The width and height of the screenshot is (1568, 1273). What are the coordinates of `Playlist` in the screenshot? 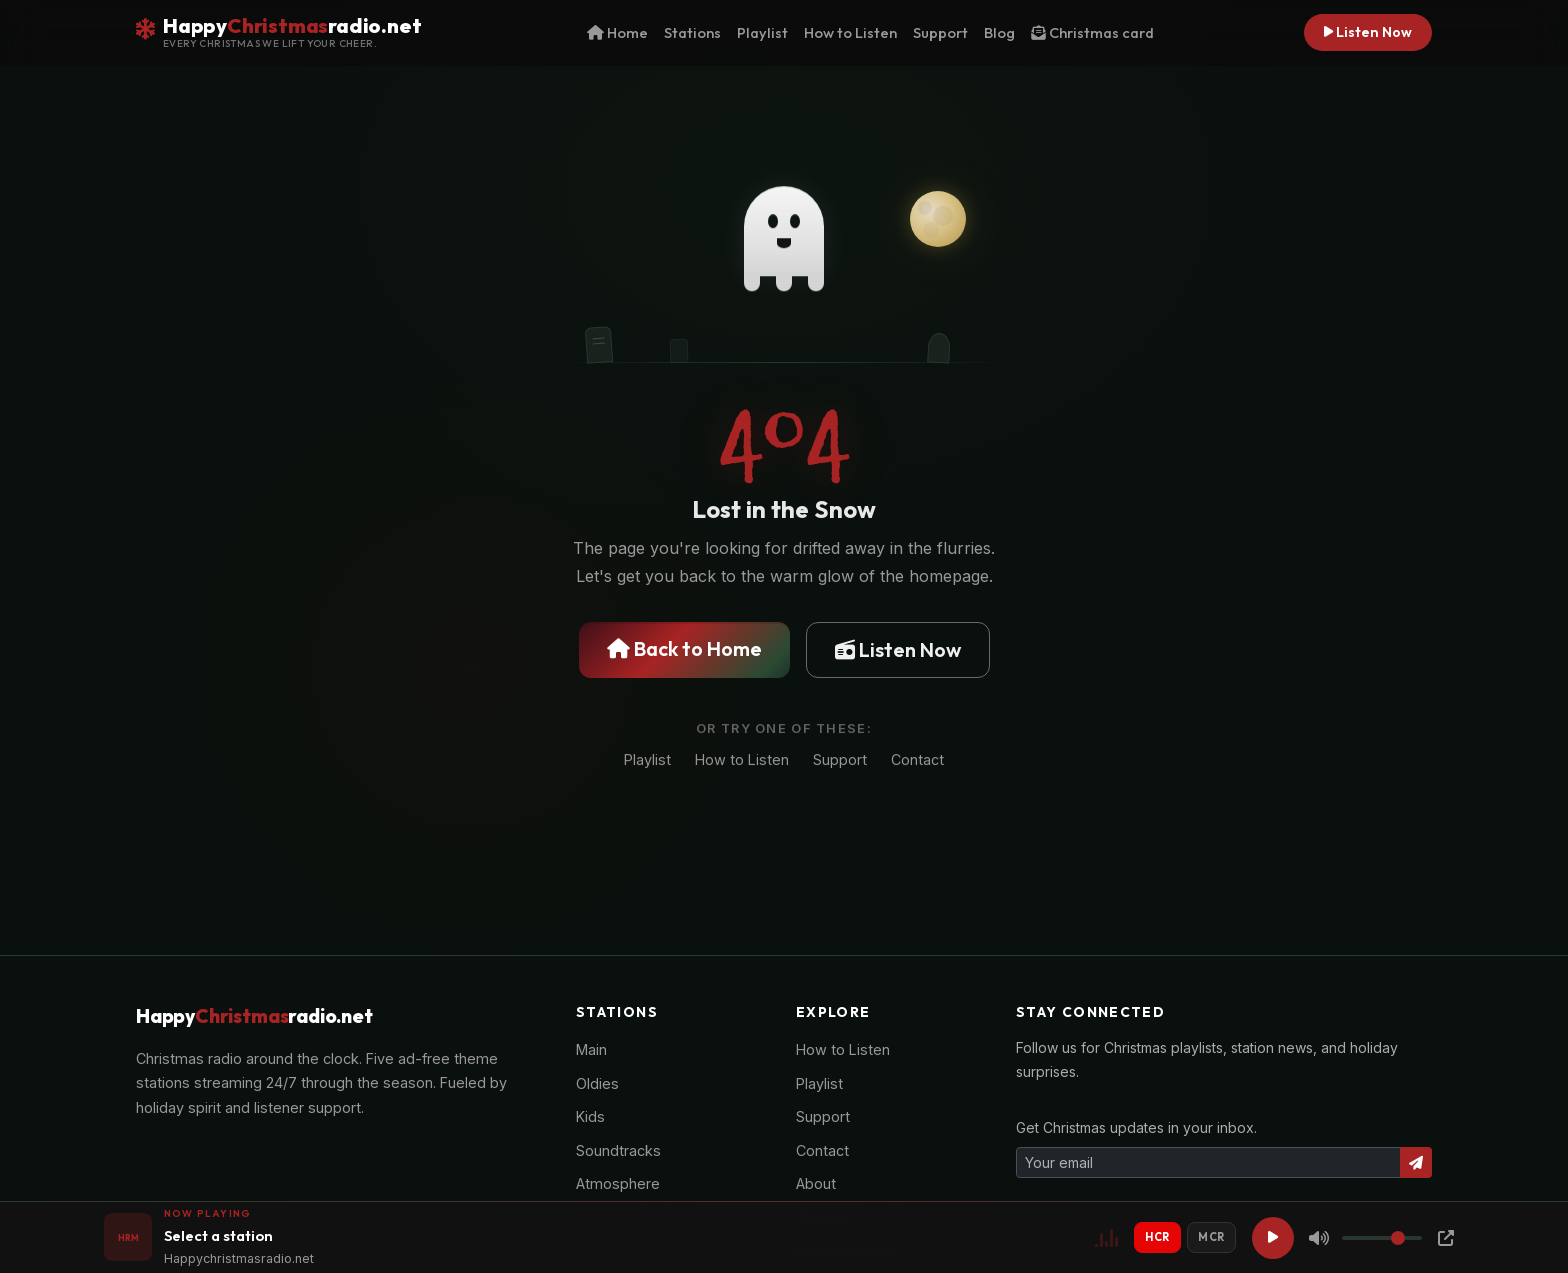 It's located at (762, 32).